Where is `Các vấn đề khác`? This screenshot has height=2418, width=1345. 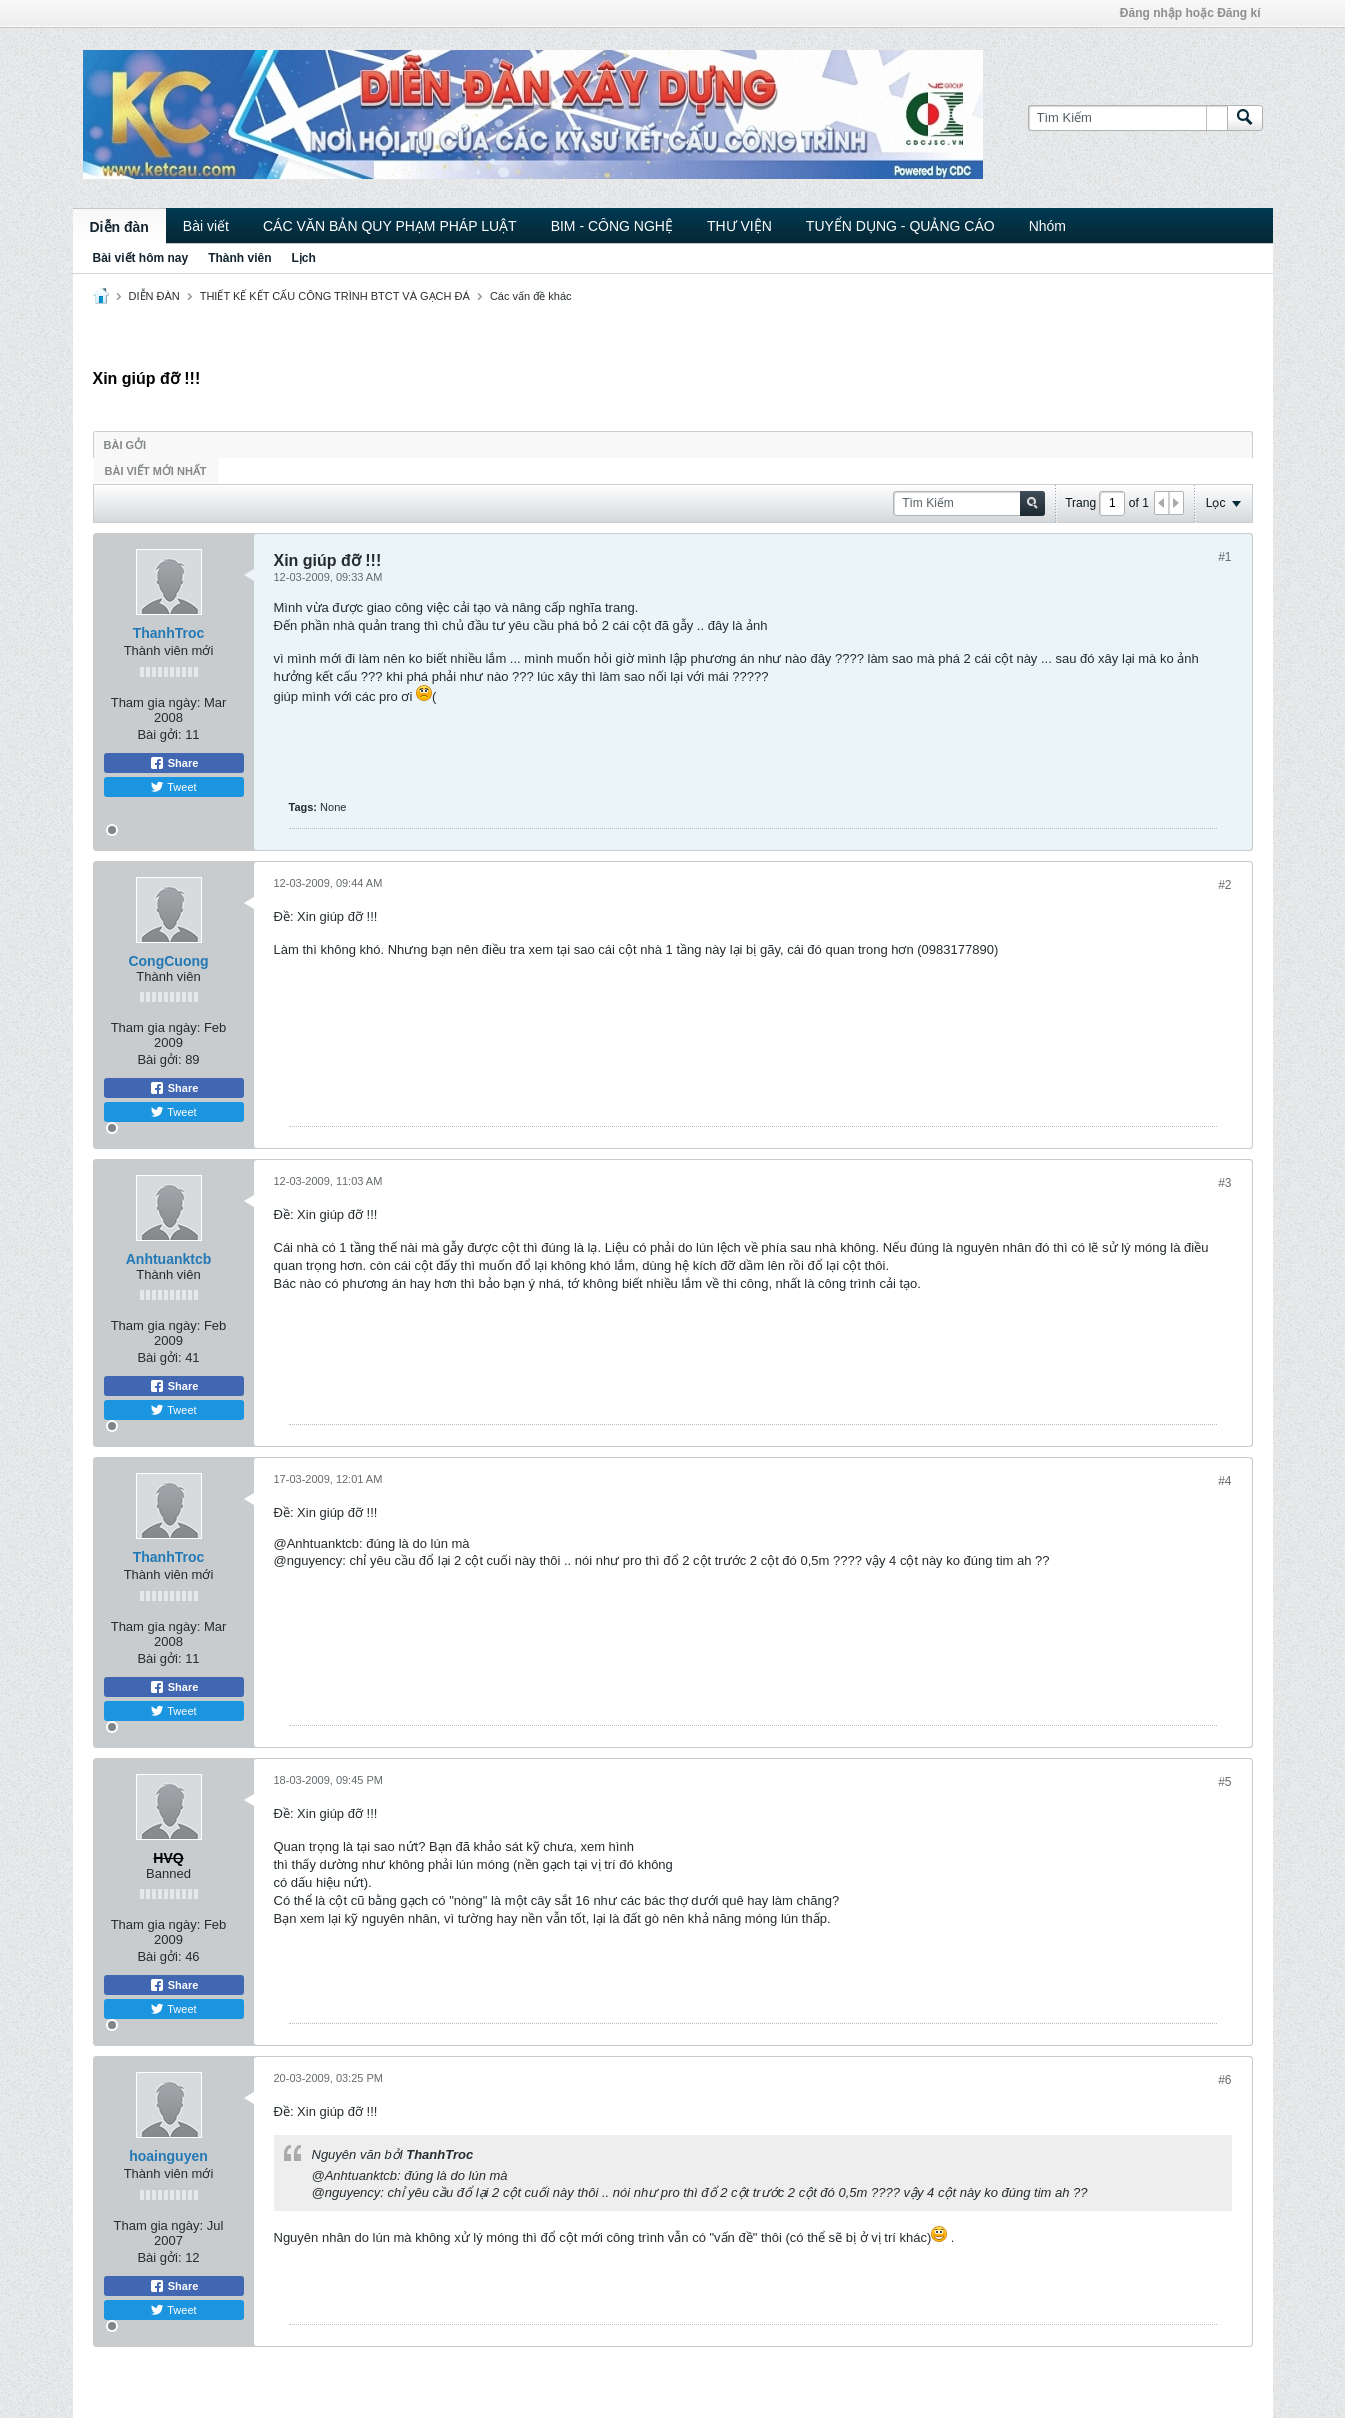 Các vấn đề khác is located at coordinates (531, 296).